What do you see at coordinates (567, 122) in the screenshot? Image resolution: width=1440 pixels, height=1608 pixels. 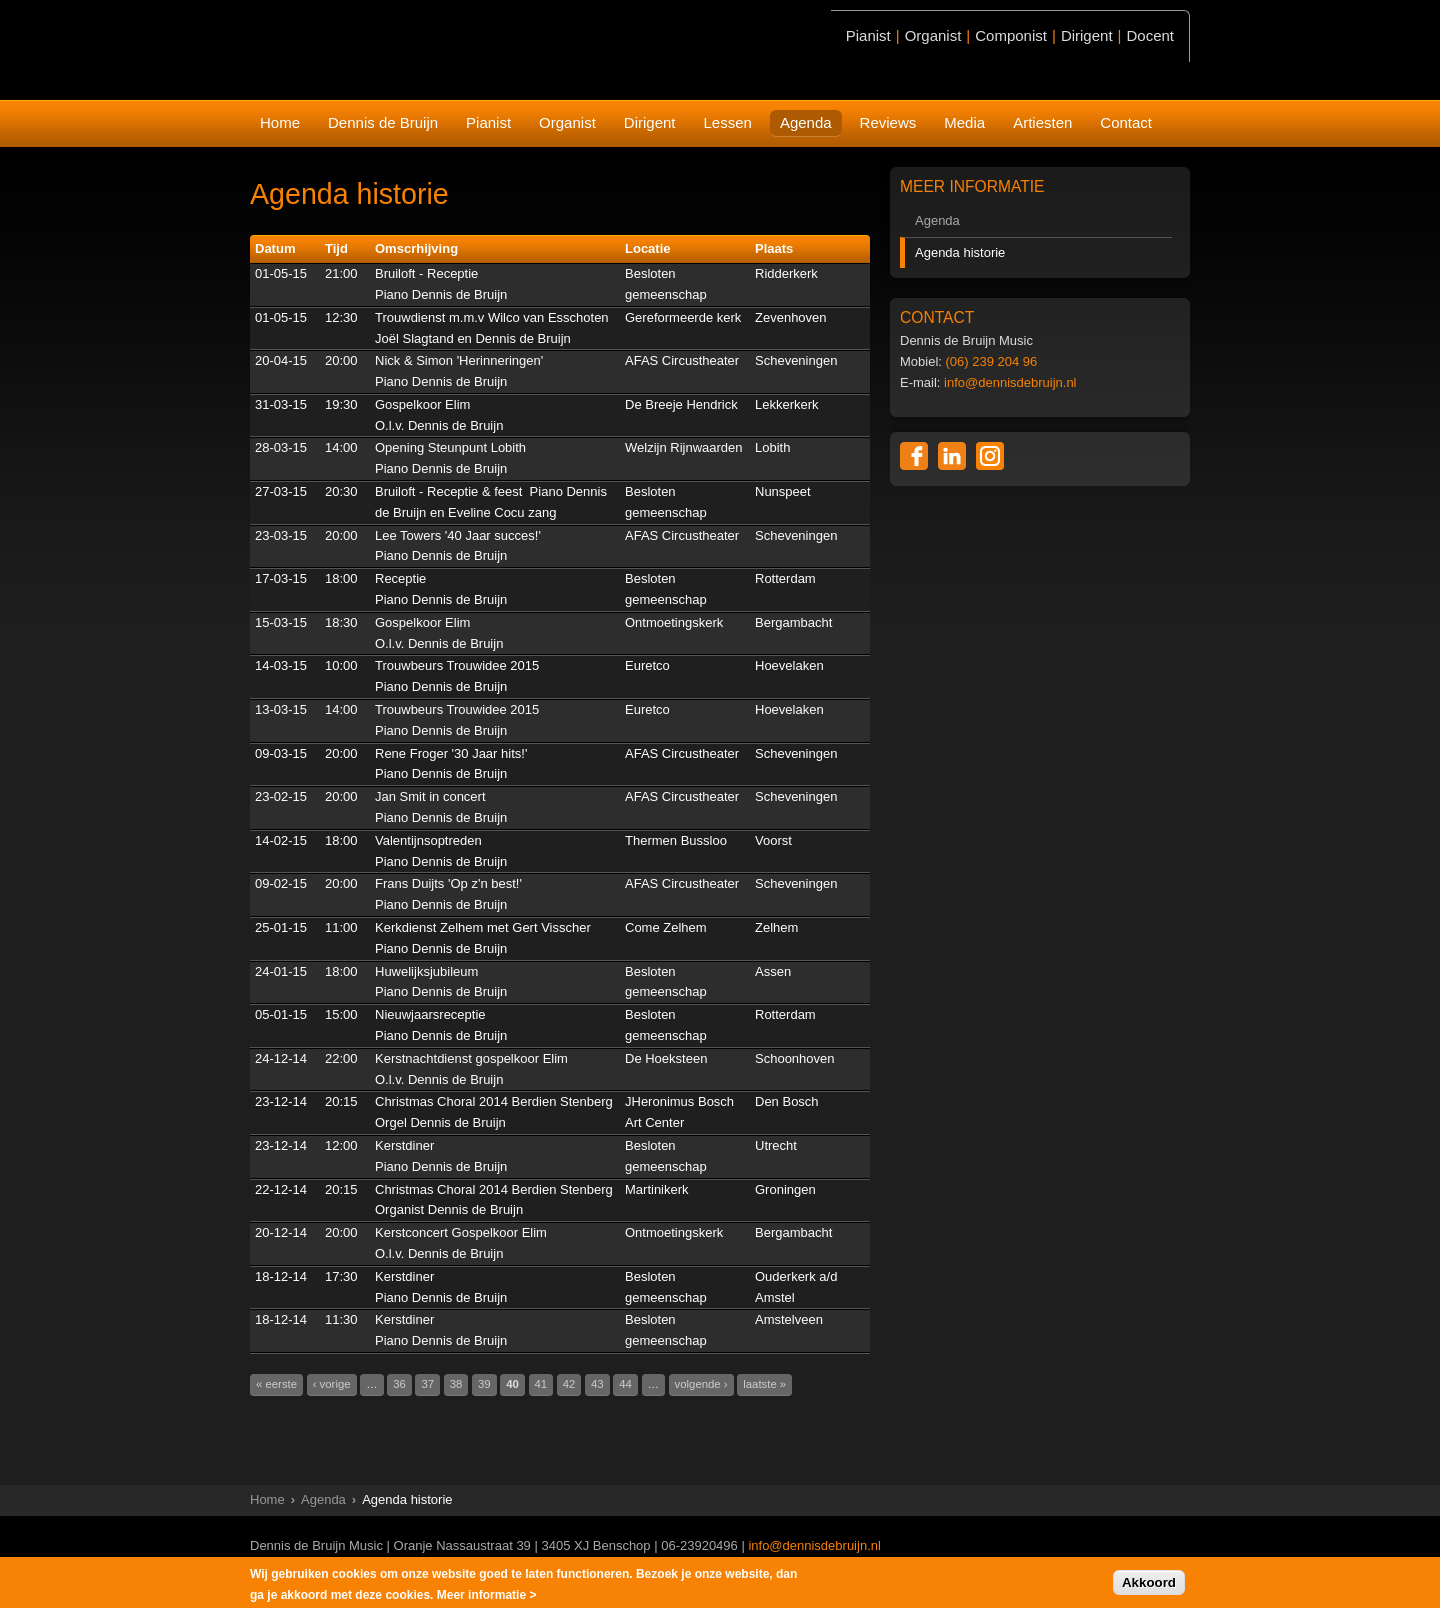 I see `Organist` at bounding box center [567, 122].